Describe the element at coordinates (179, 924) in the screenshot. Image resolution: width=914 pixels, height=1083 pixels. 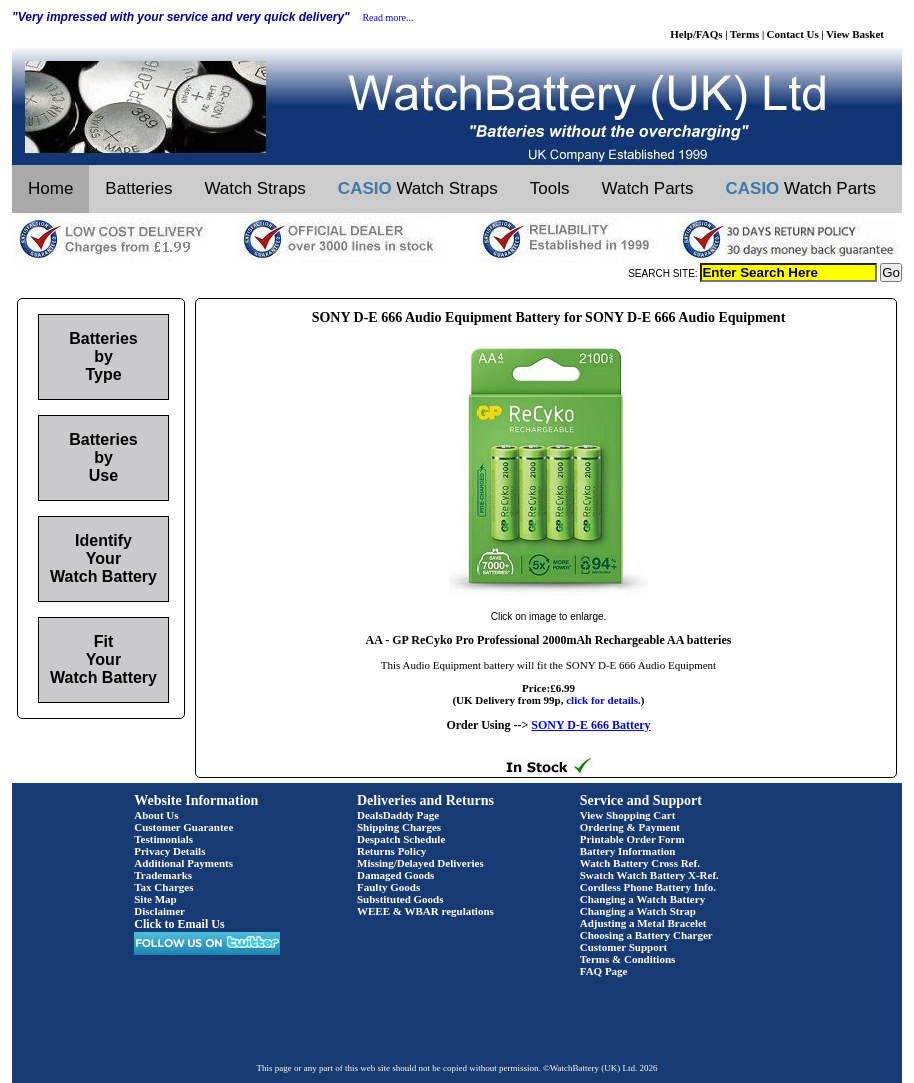
I see `Click to Email Us` at that location.